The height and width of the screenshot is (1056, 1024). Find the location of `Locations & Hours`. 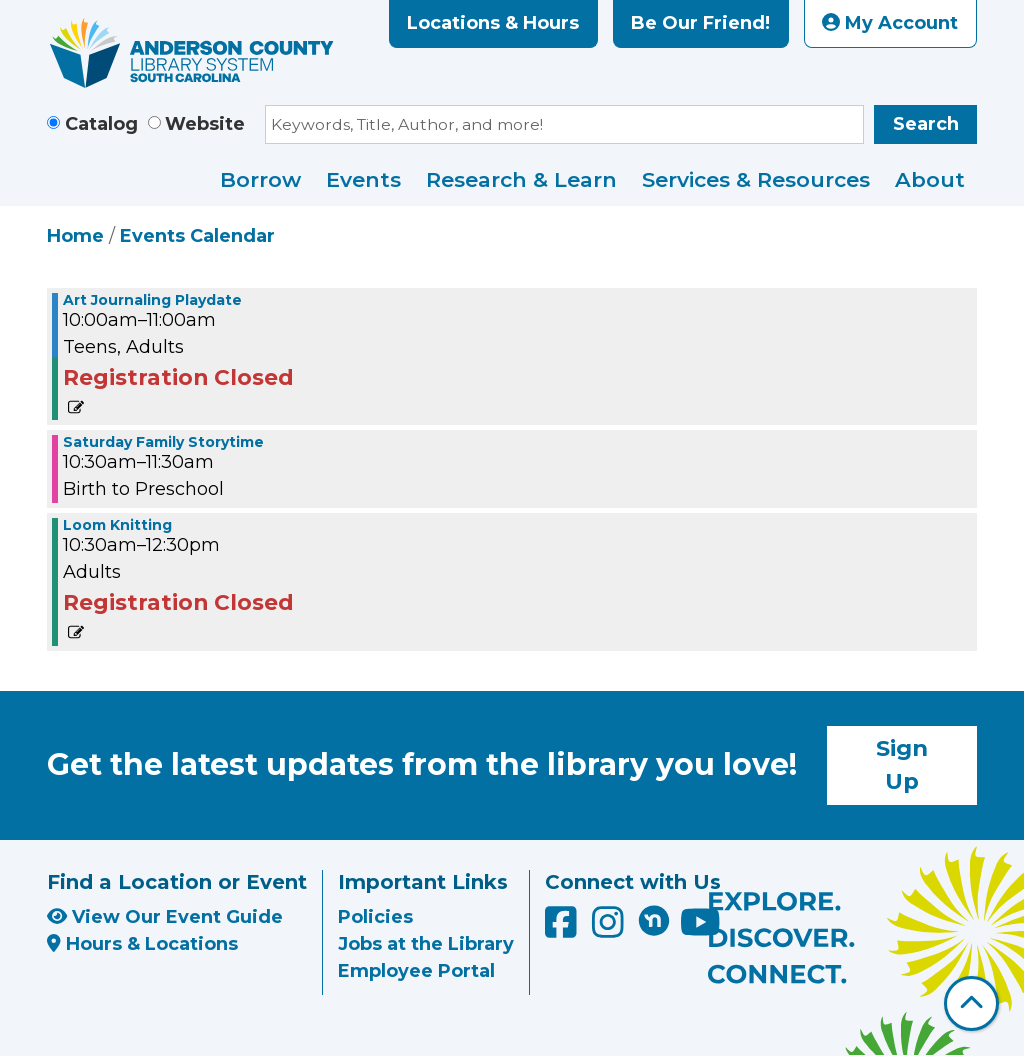

Locations & Hours is located at coordinates (493, 23).